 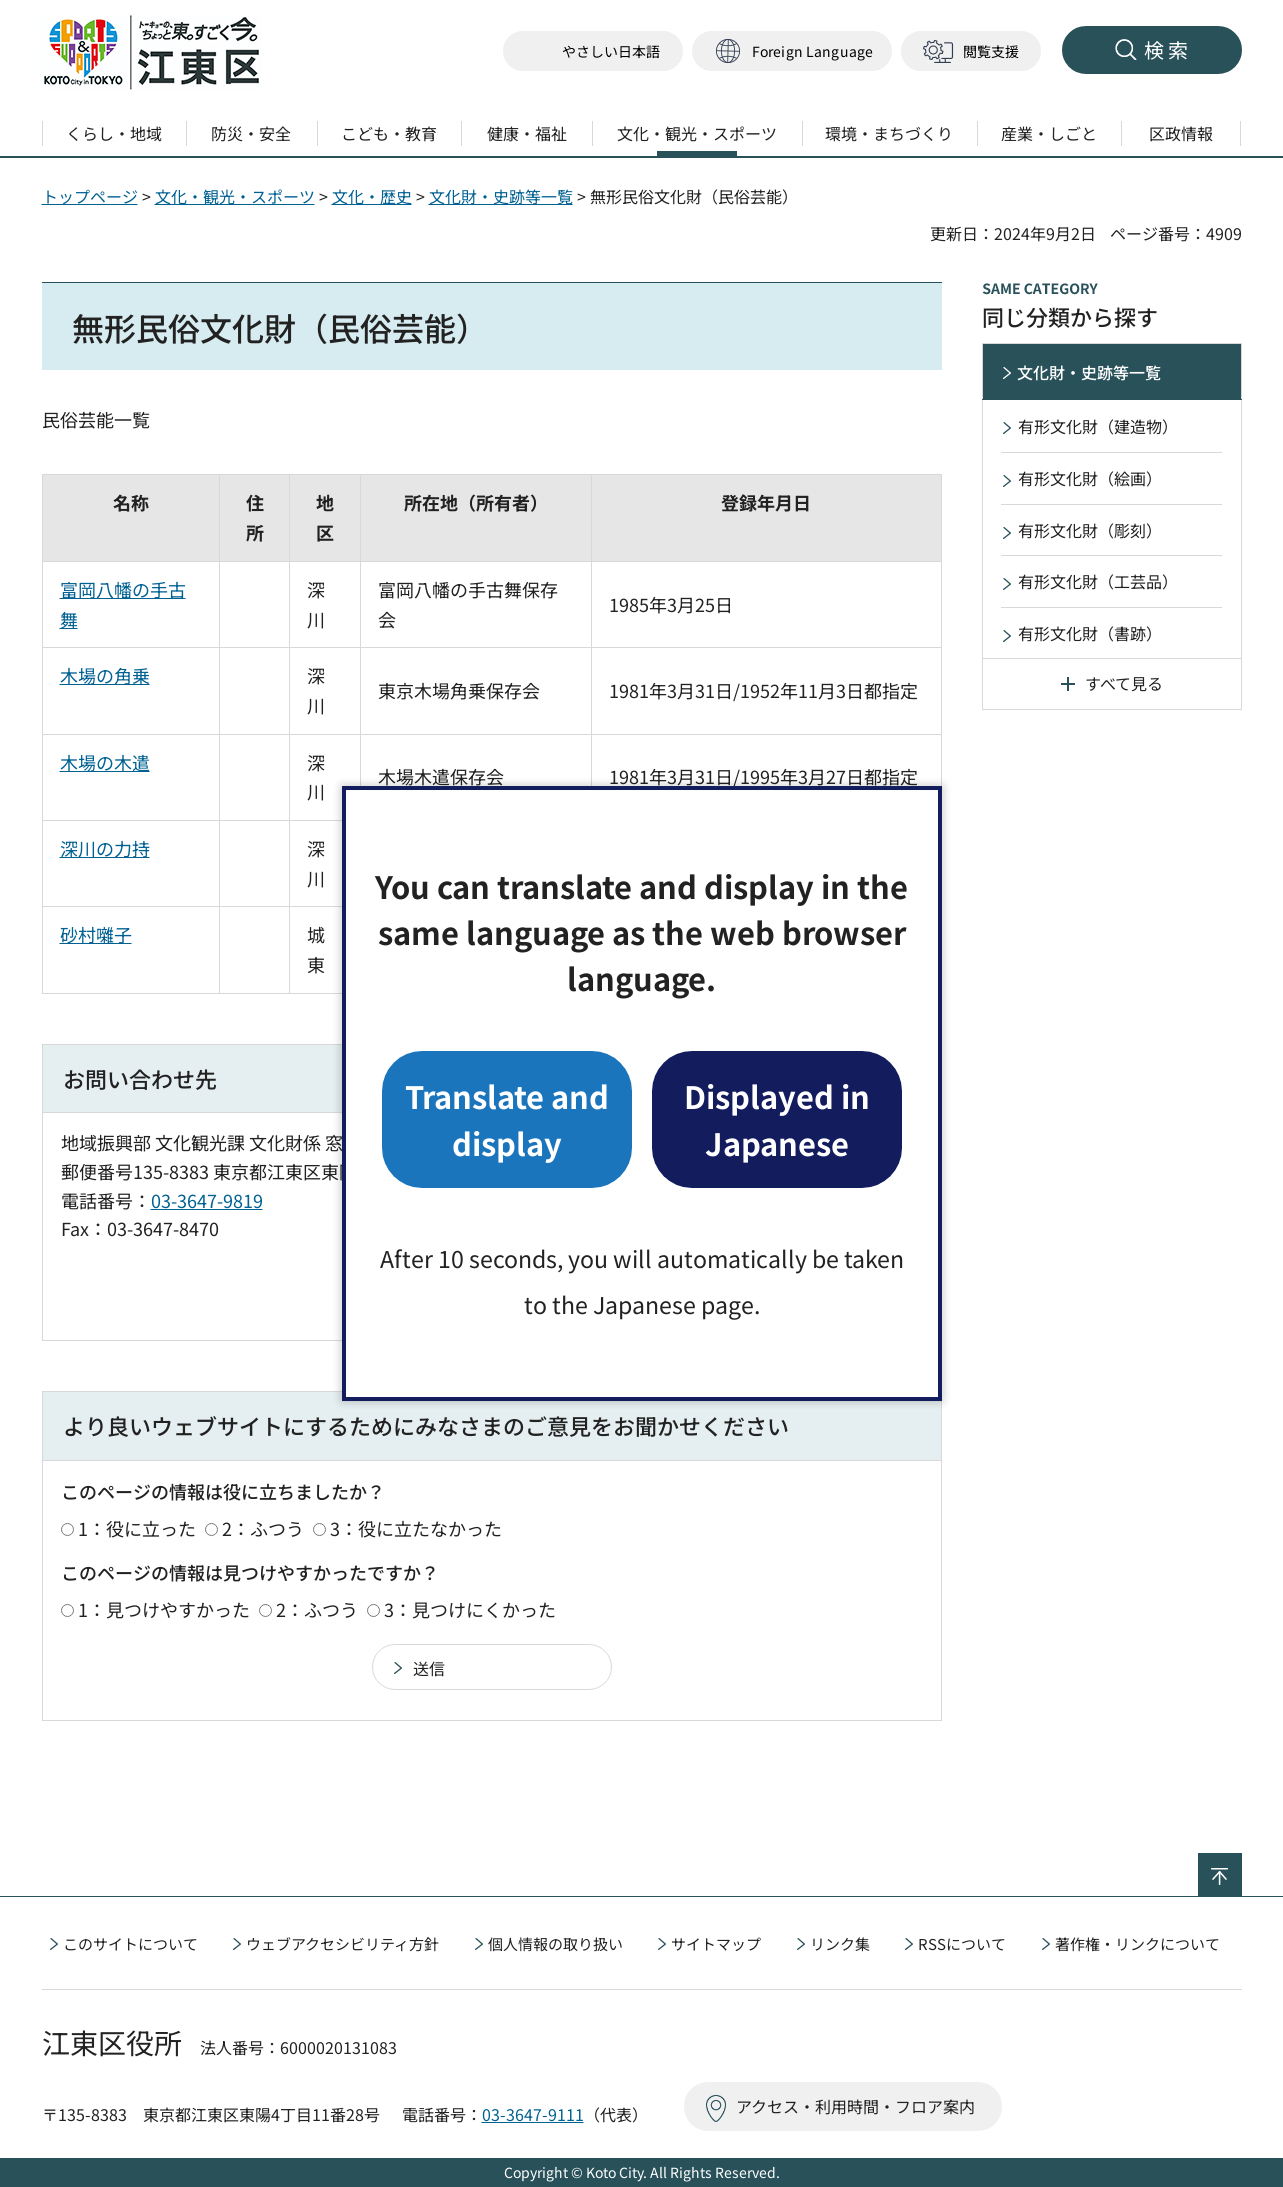 I want to click on 3：見つけにくかった, so click(x=470, y=1609).